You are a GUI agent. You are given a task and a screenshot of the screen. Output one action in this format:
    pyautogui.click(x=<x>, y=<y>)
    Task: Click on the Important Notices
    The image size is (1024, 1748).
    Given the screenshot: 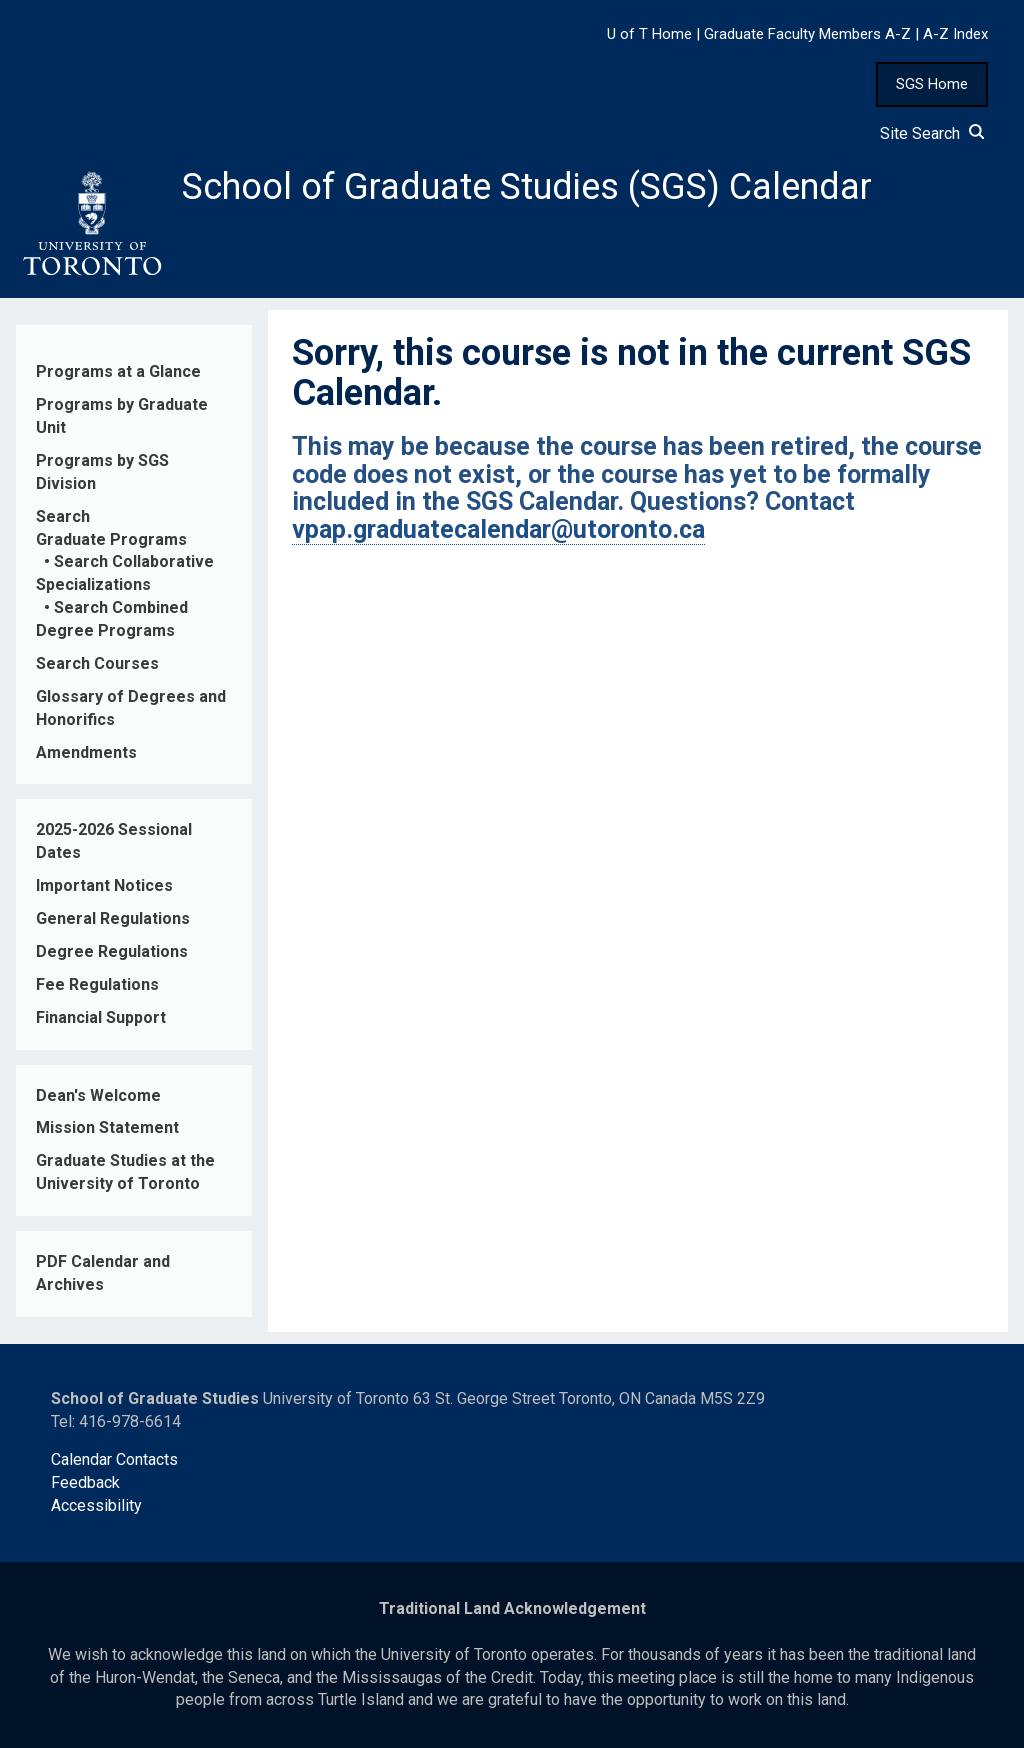 What is the action you would take?
    pyautogui.click(x=104, y=885)
    